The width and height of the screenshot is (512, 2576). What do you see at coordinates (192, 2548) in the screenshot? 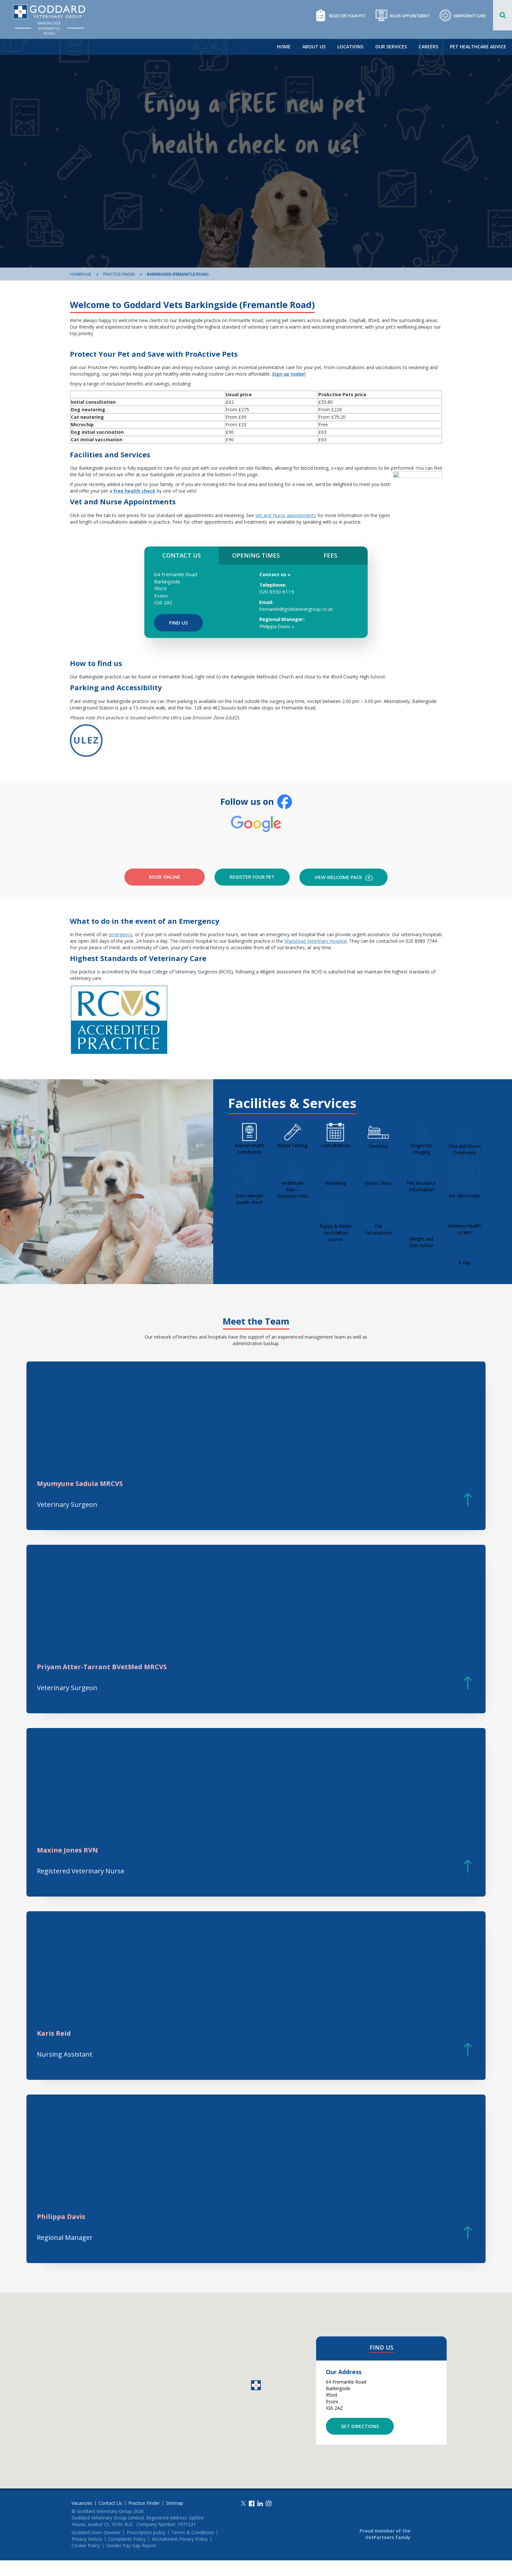
I see `Terms & Conditions` at bounding box center [192, 2548].